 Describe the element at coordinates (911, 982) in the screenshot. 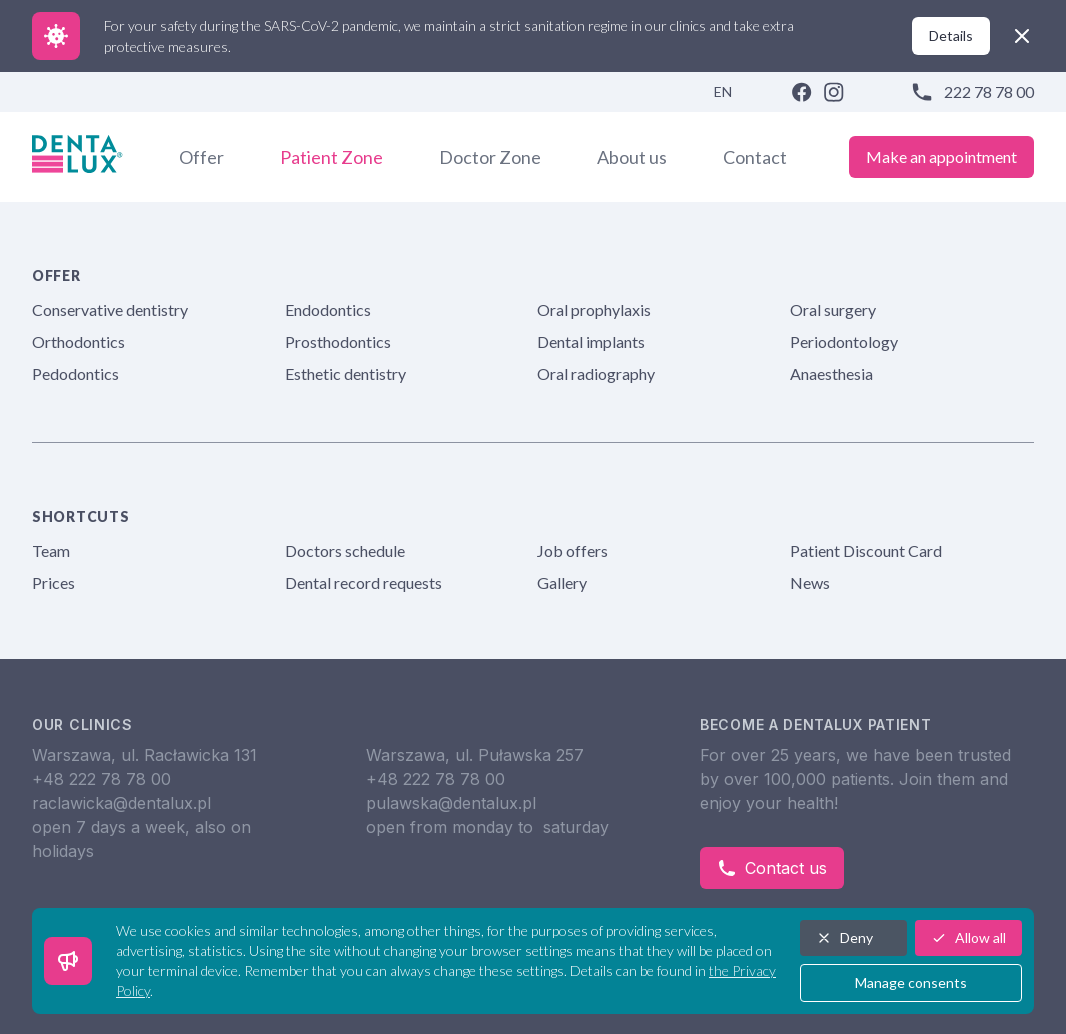

I see `Manage consents` at that location.